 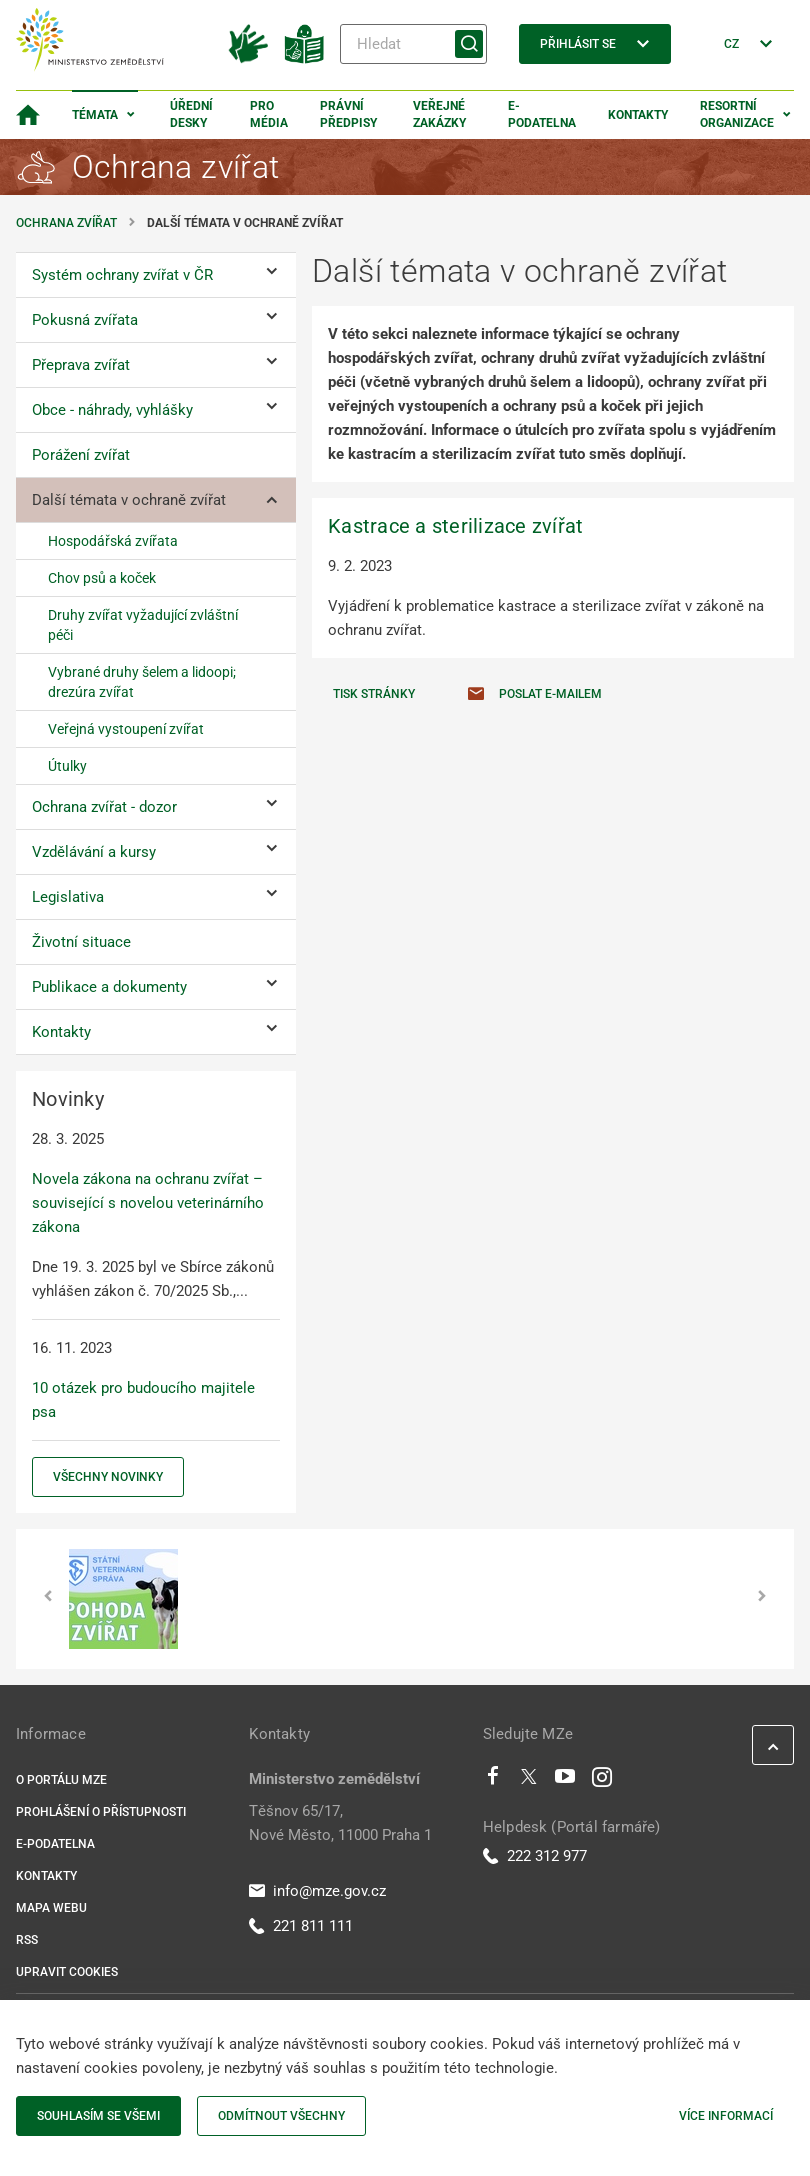 I want to click on [Instagram], so click(x=602, y=1781).